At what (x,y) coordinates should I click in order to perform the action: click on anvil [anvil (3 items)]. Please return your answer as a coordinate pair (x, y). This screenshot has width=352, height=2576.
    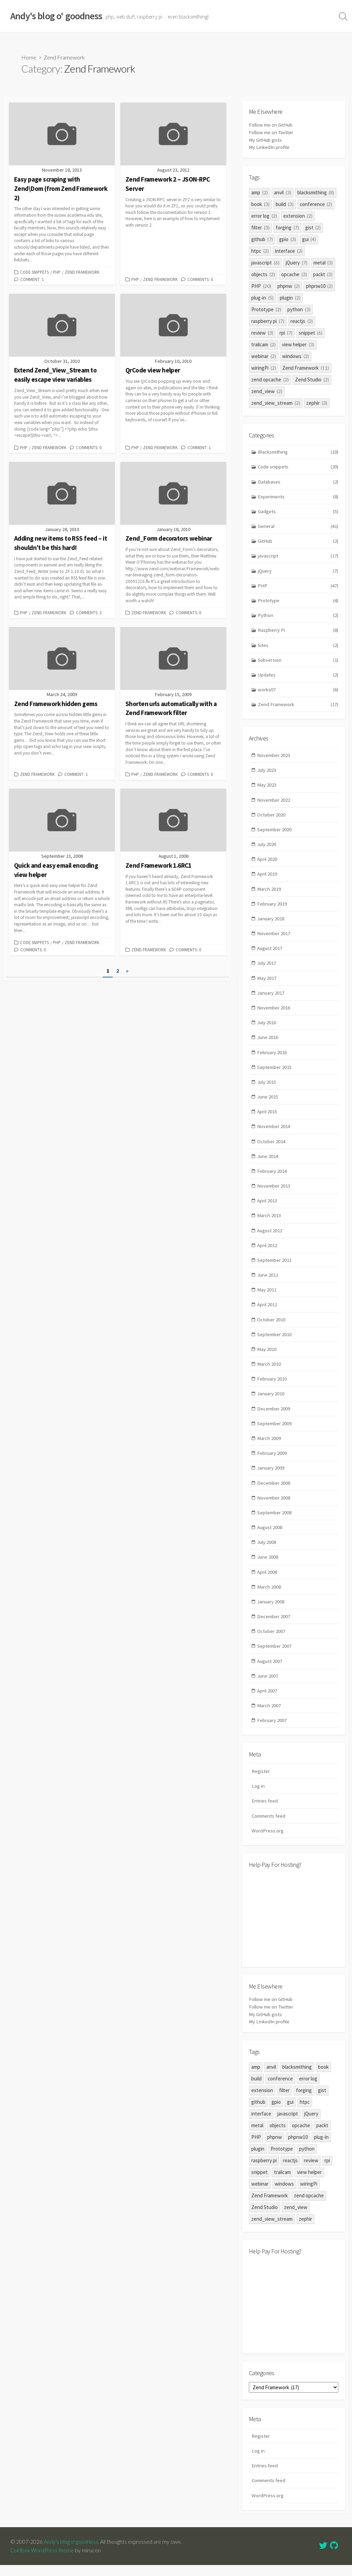
    Looking at the image, I should click on (282, 191).